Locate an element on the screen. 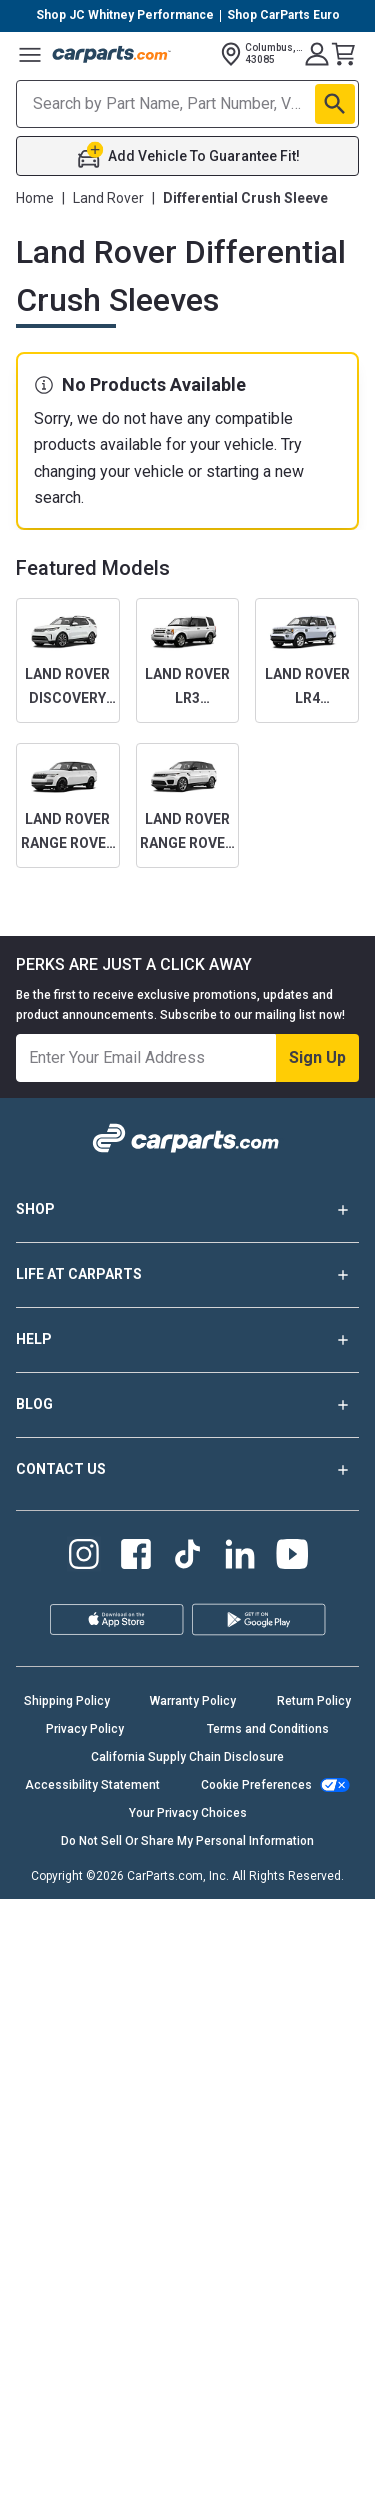  Warranty Policy is located at coordinates (193, 1701).